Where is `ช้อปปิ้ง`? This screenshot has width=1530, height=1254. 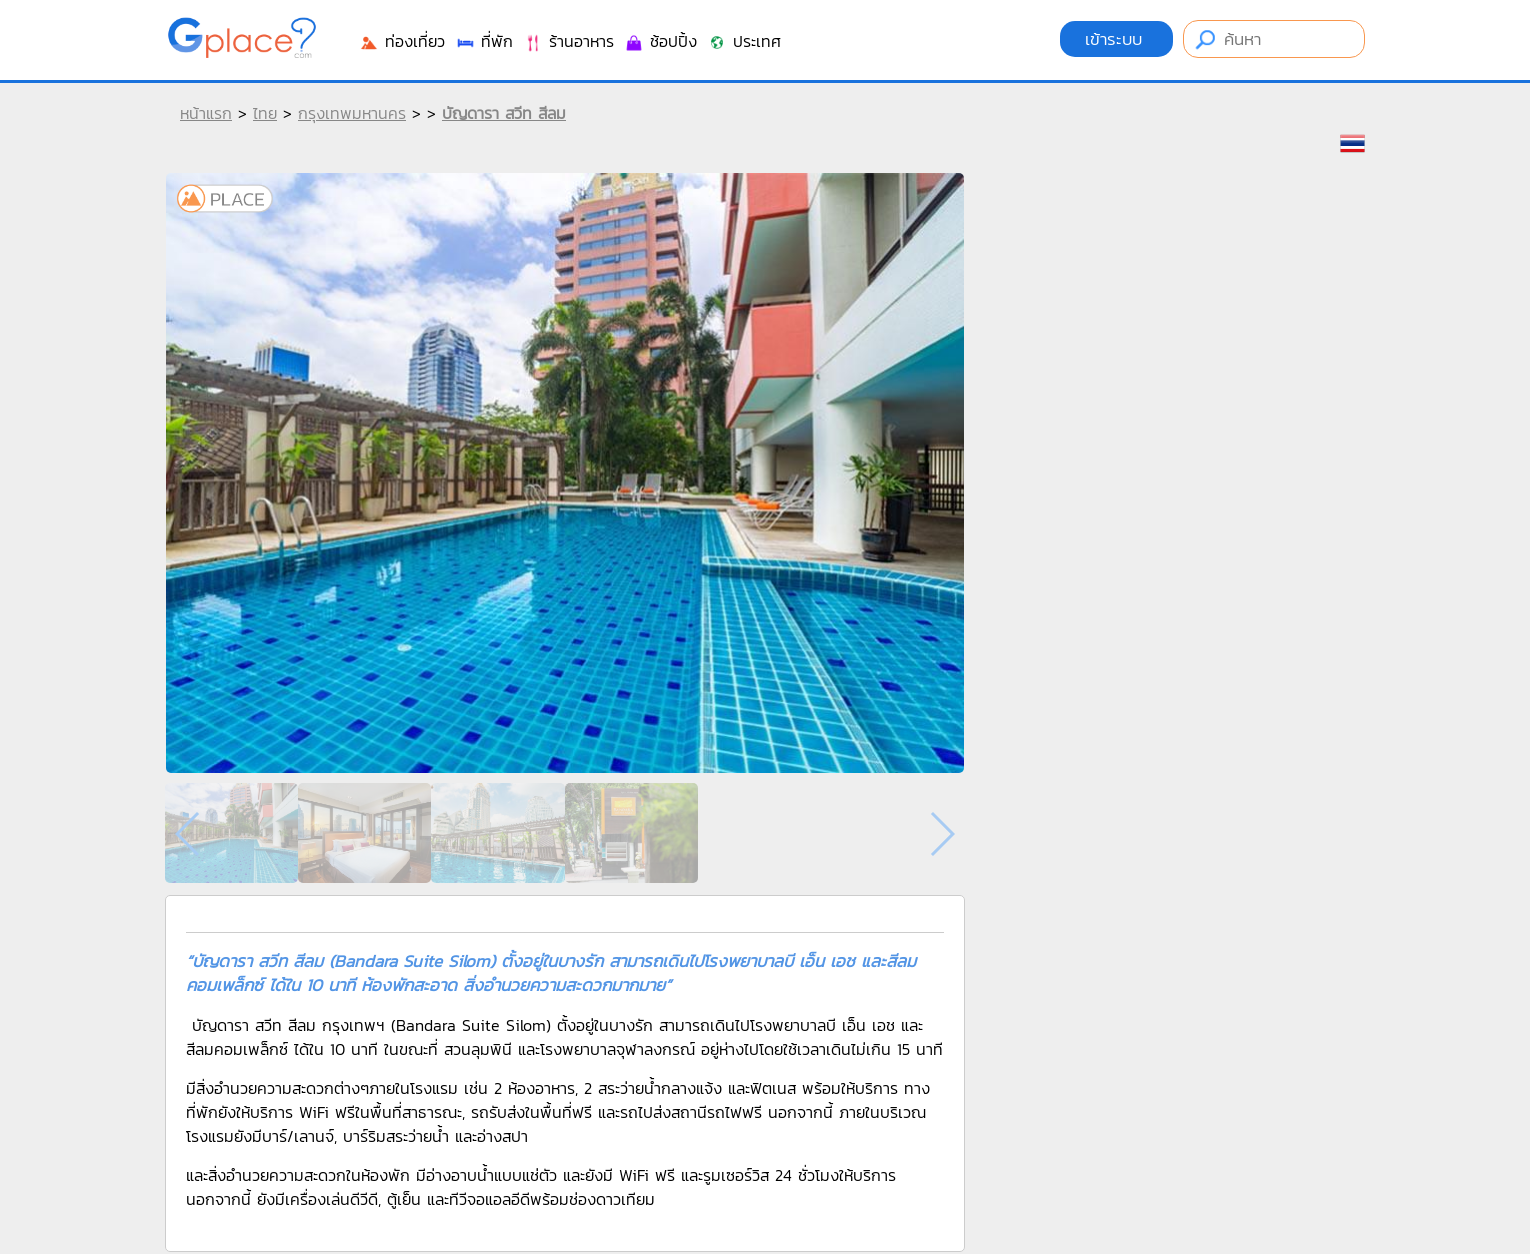
ช้อปปิ้ง is located at coordinates (660, 41).